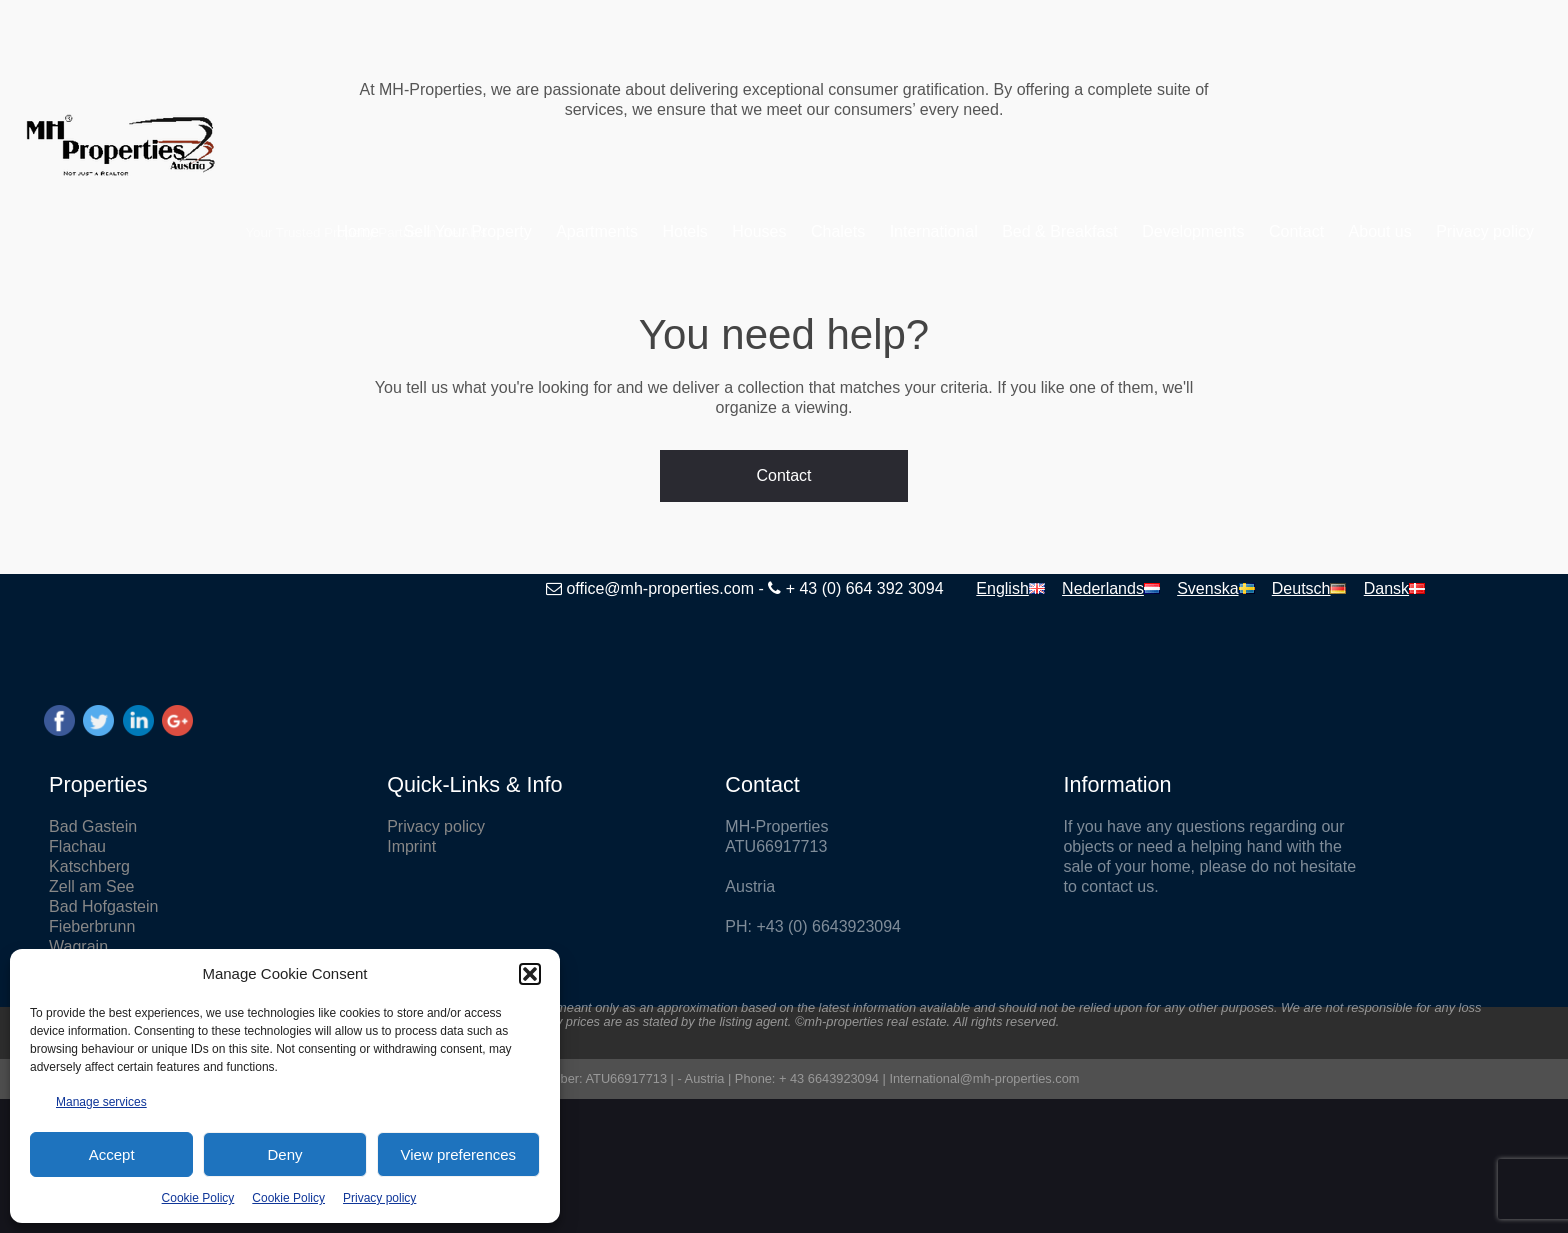  What do you see at coordinates (705, 231) in the screenshot?
I see `Houses` at bounding box center [705, 231].